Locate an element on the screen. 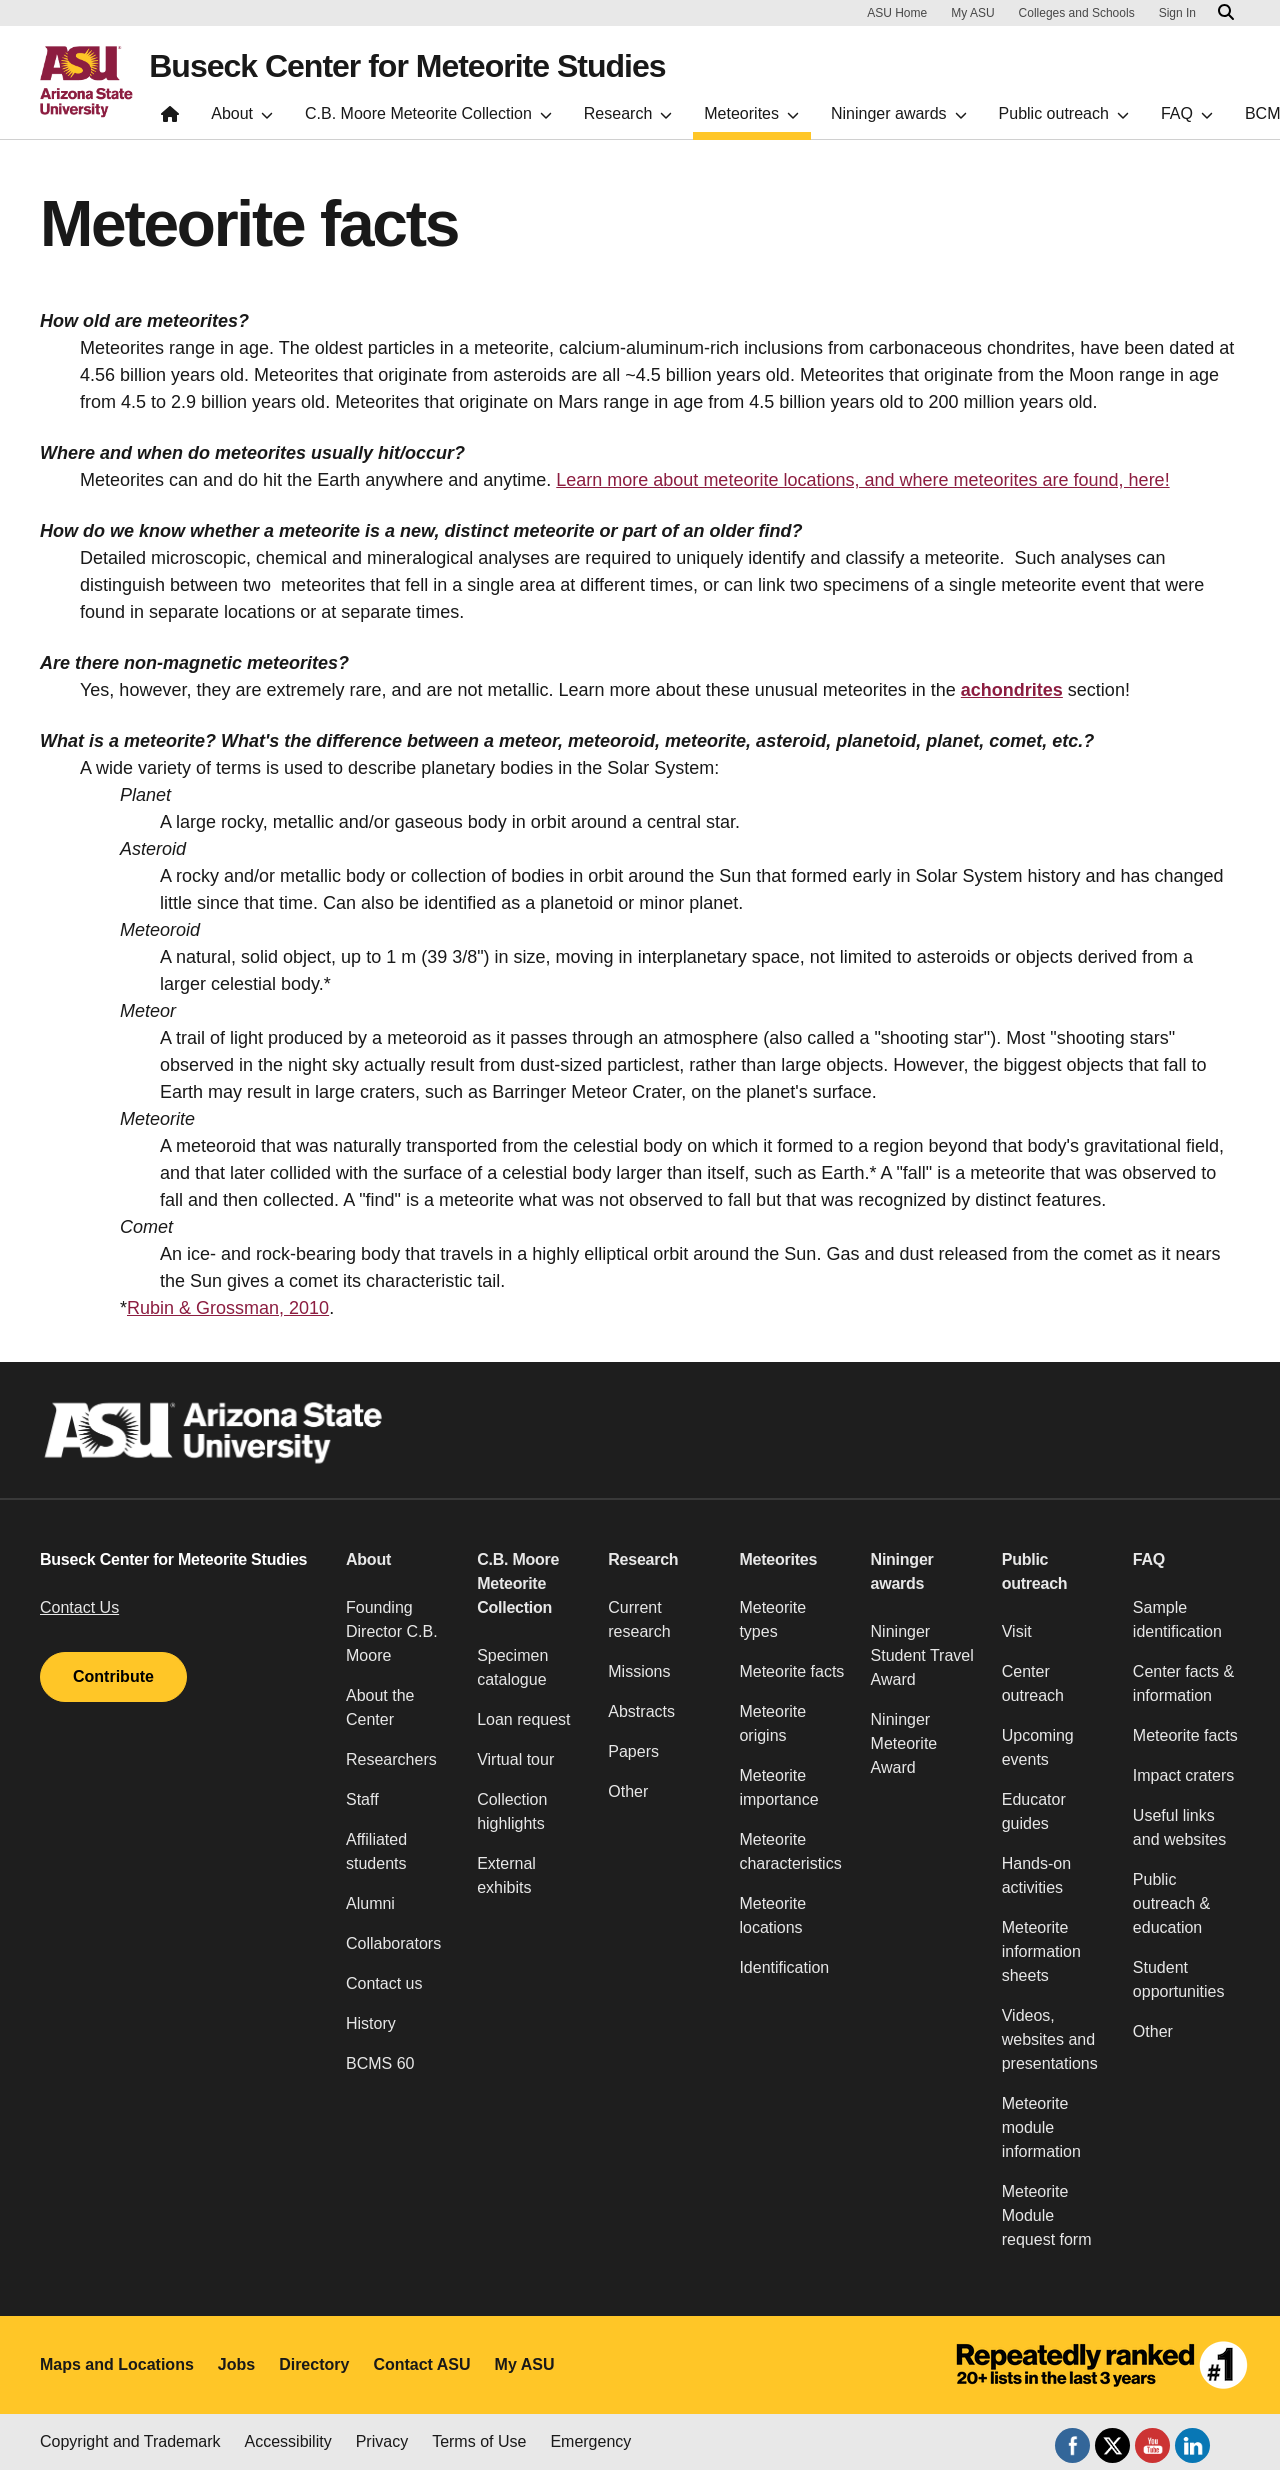  Research [button] is located at coordinates (643, 1559).